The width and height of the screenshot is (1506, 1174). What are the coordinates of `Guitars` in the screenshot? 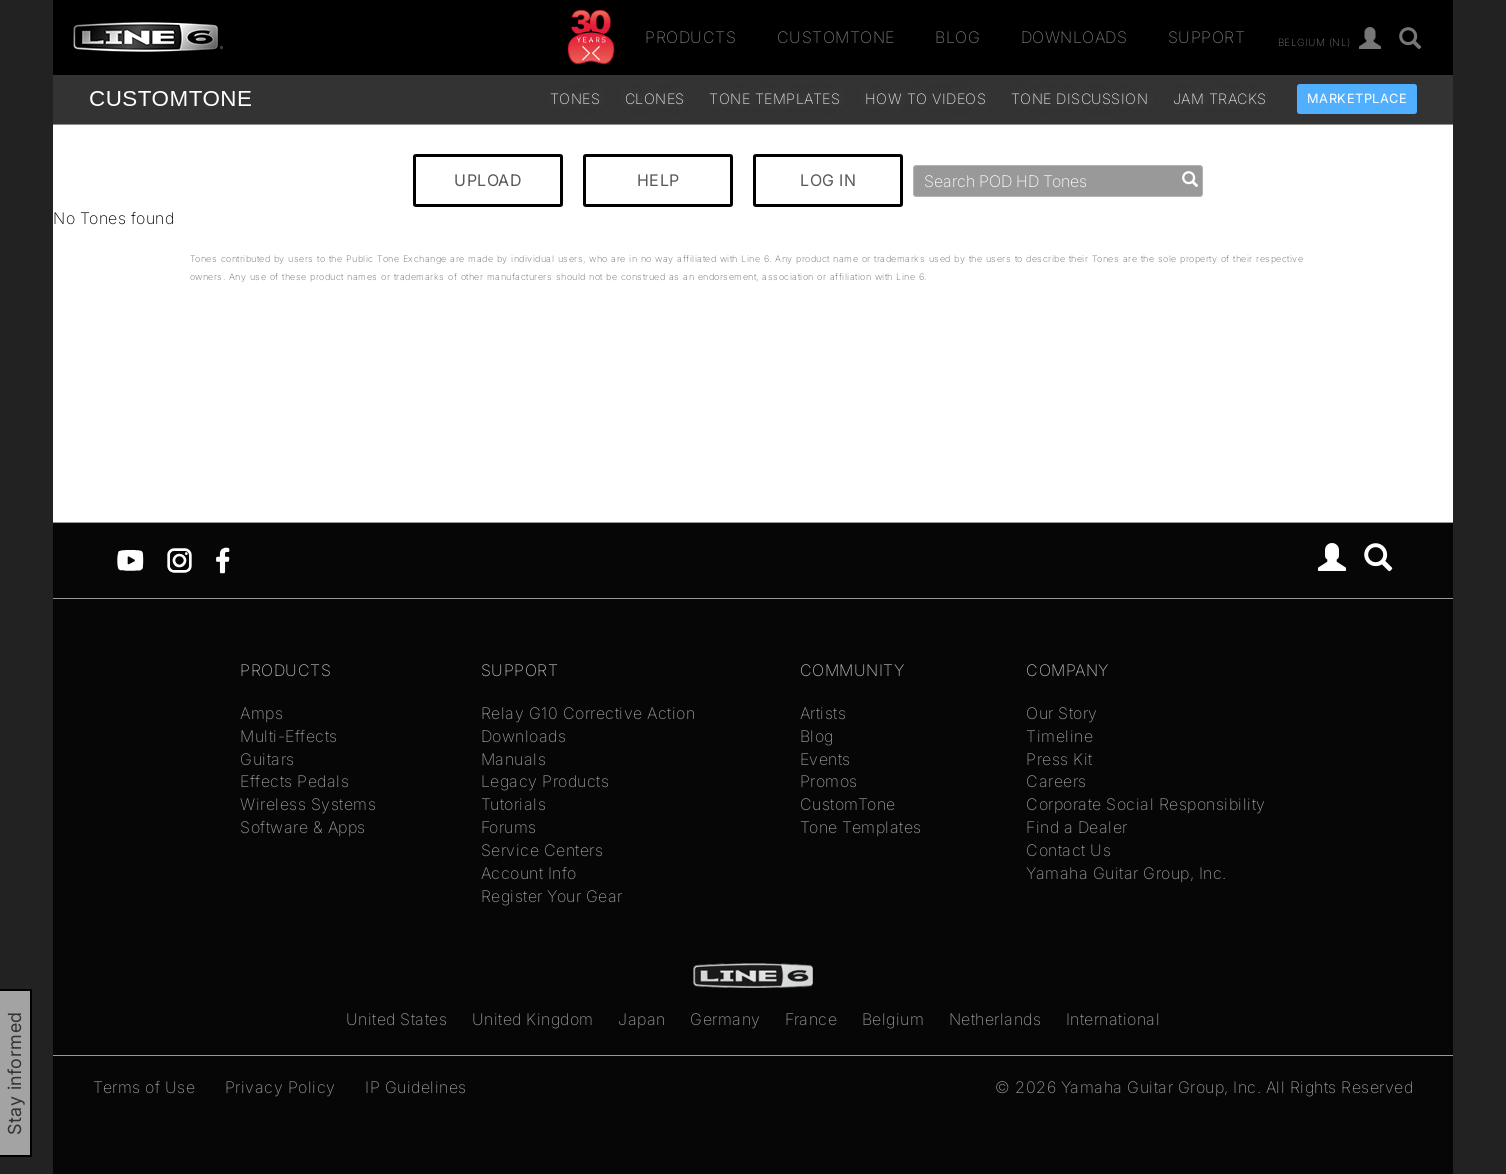 It's located at (267, 759).